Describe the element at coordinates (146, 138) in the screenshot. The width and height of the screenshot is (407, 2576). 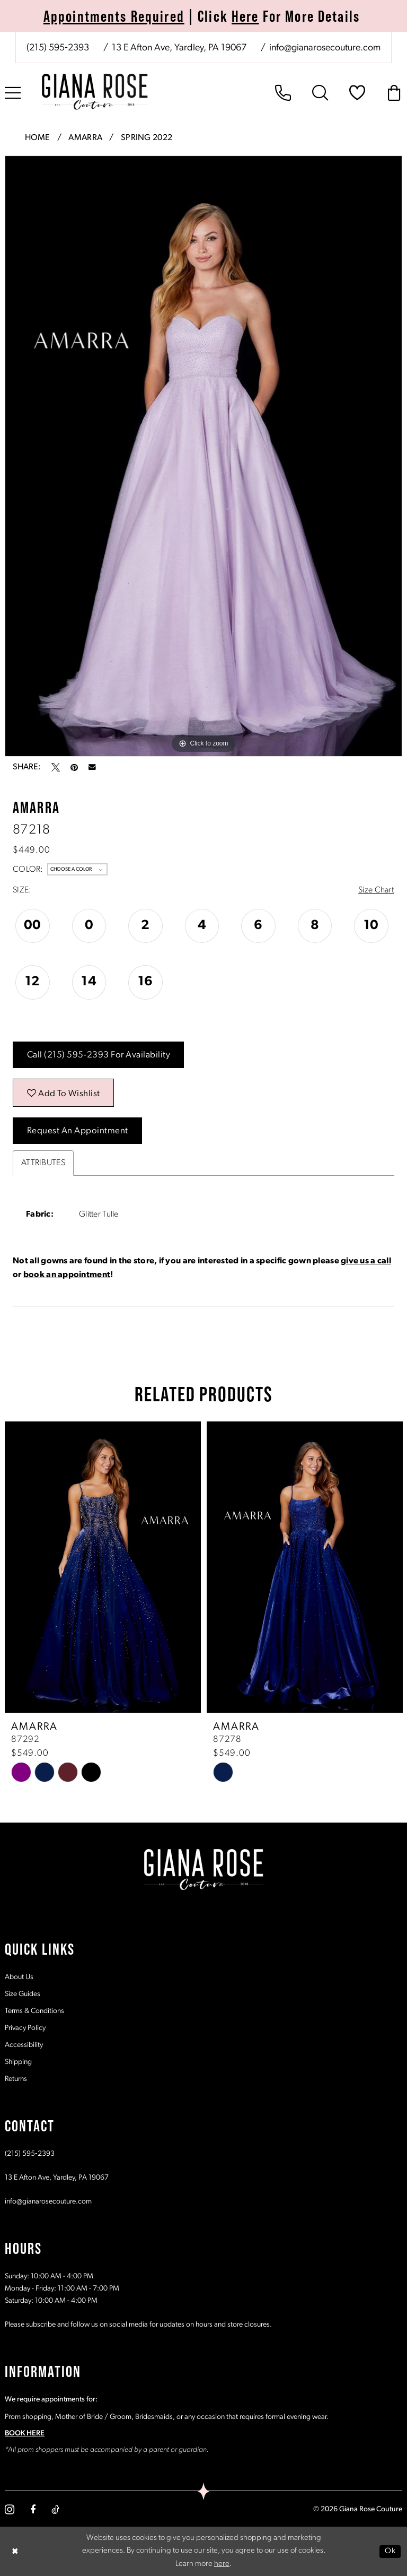
I see `Spring 2022` at that location.